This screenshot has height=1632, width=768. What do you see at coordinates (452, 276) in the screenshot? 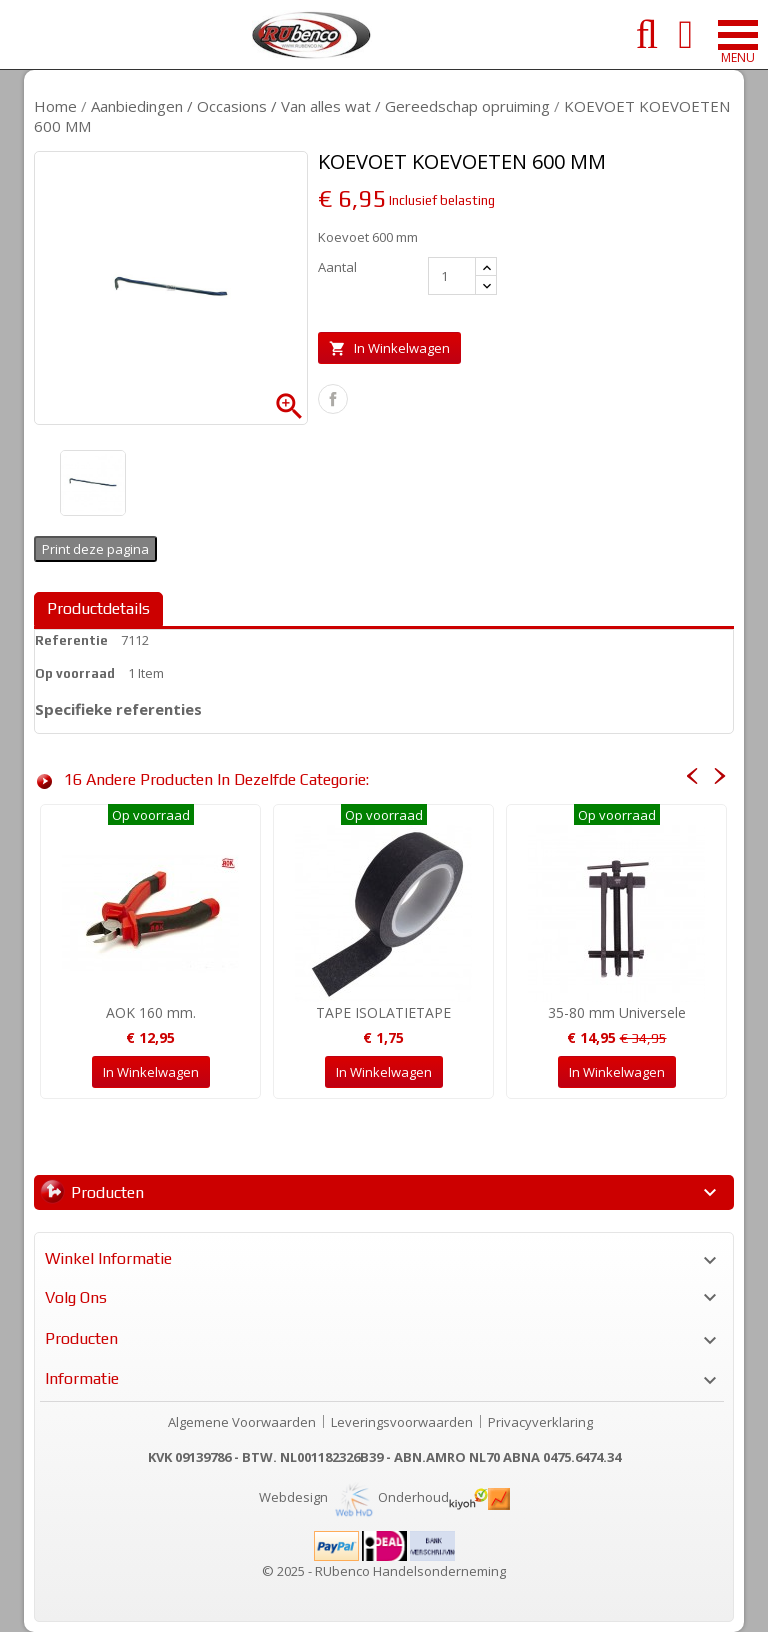
I see `[Aantal]` at bounding box center [452, 276].